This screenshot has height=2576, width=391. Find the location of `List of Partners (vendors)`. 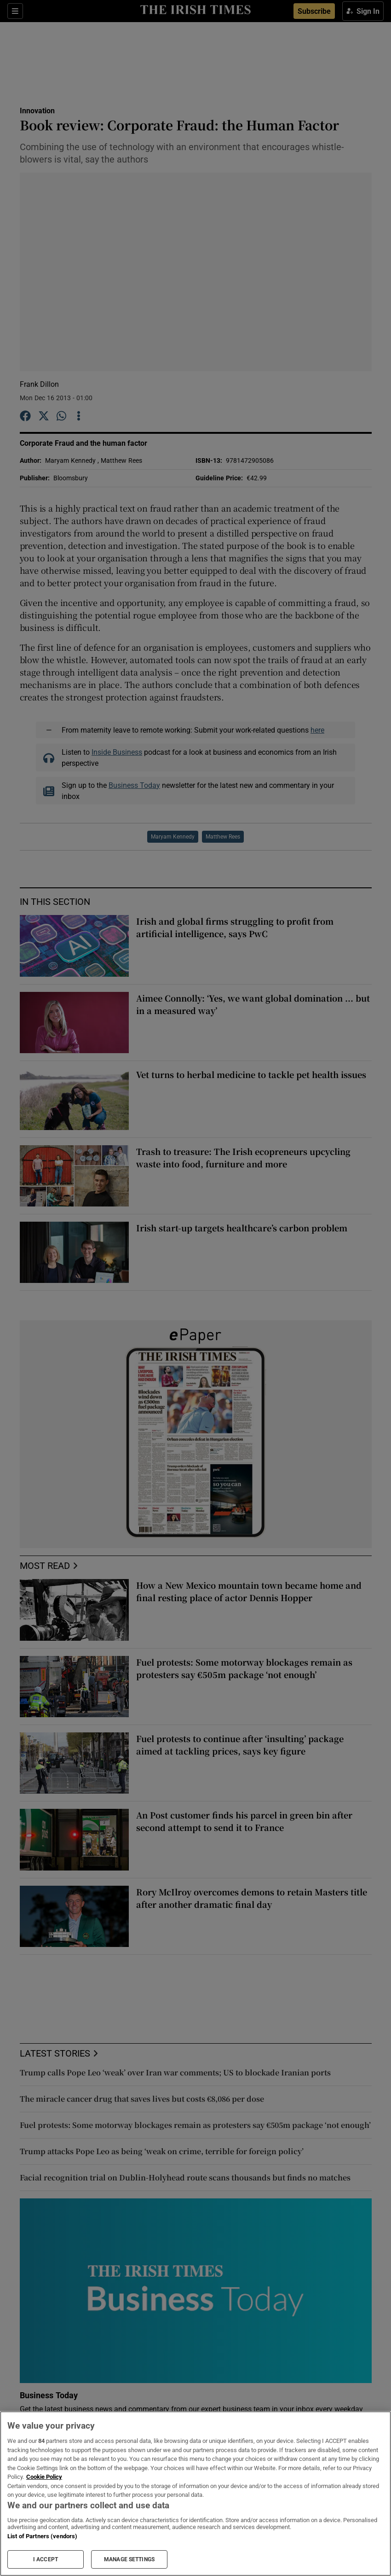

List of Partners (vendors) is located at coordinates (42, 2536).